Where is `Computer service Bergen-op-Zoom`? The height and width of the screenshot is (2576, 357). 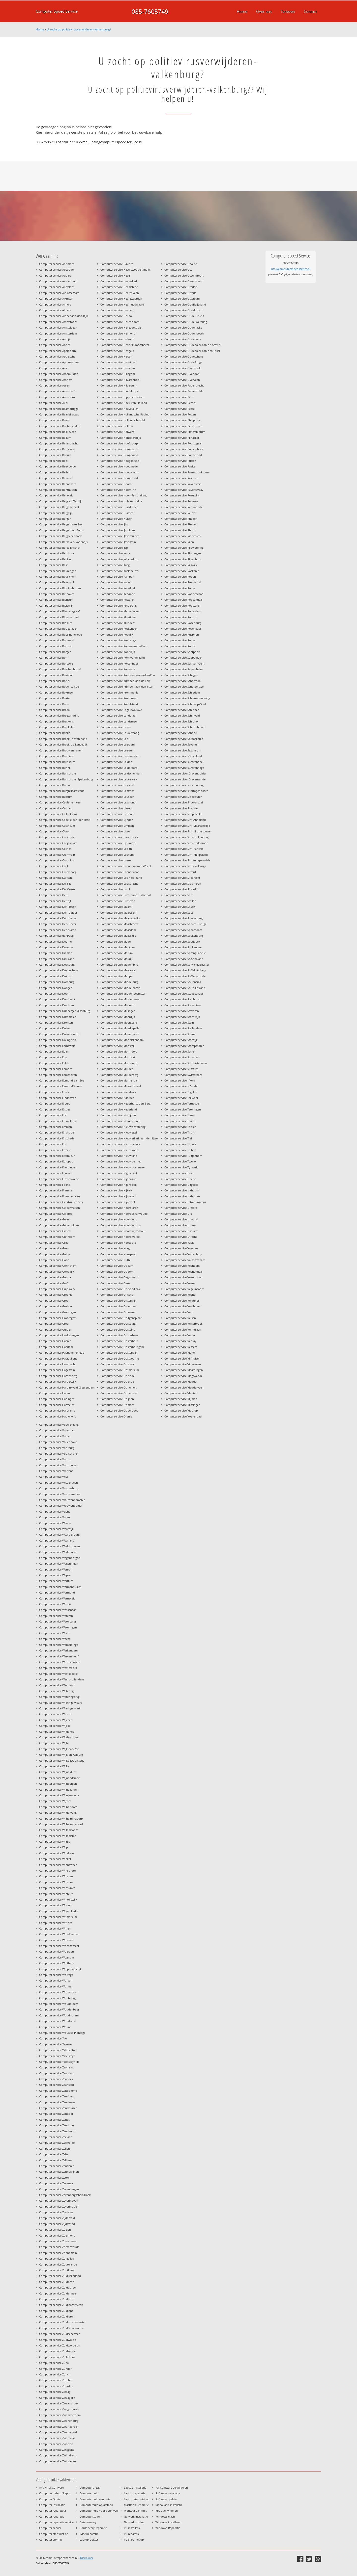
Computer service Bergen-op-Zoom is located at coordinates (61, 530).